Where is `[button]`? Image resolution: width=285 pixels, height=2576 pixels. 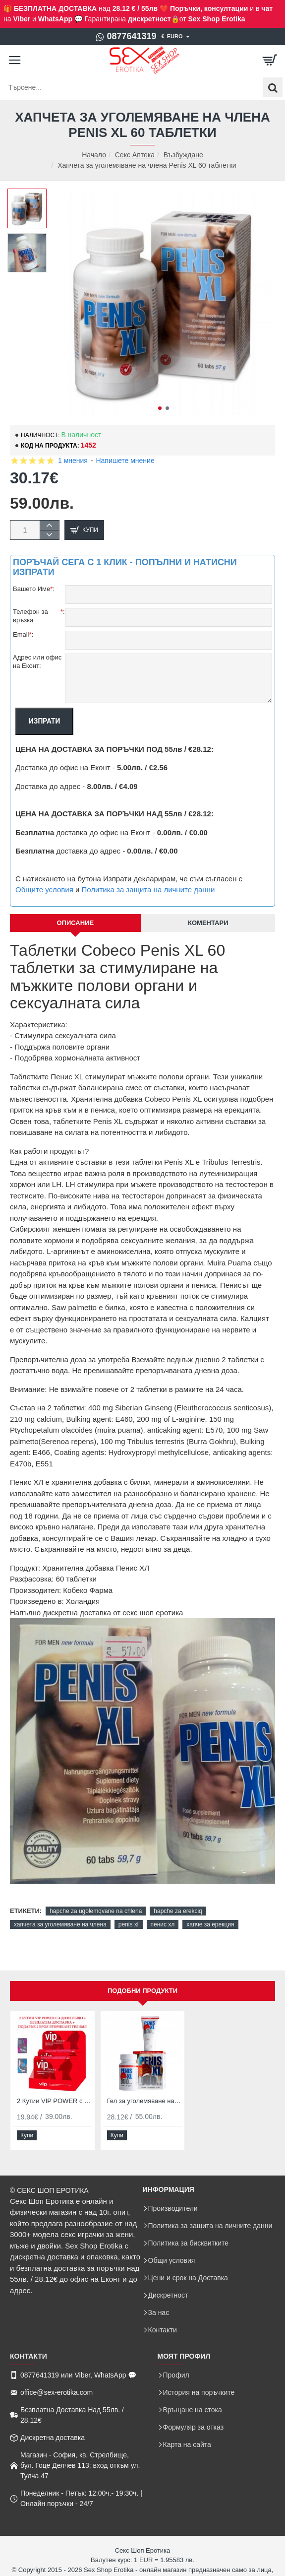
[button] is located at coordinates (160, 408).